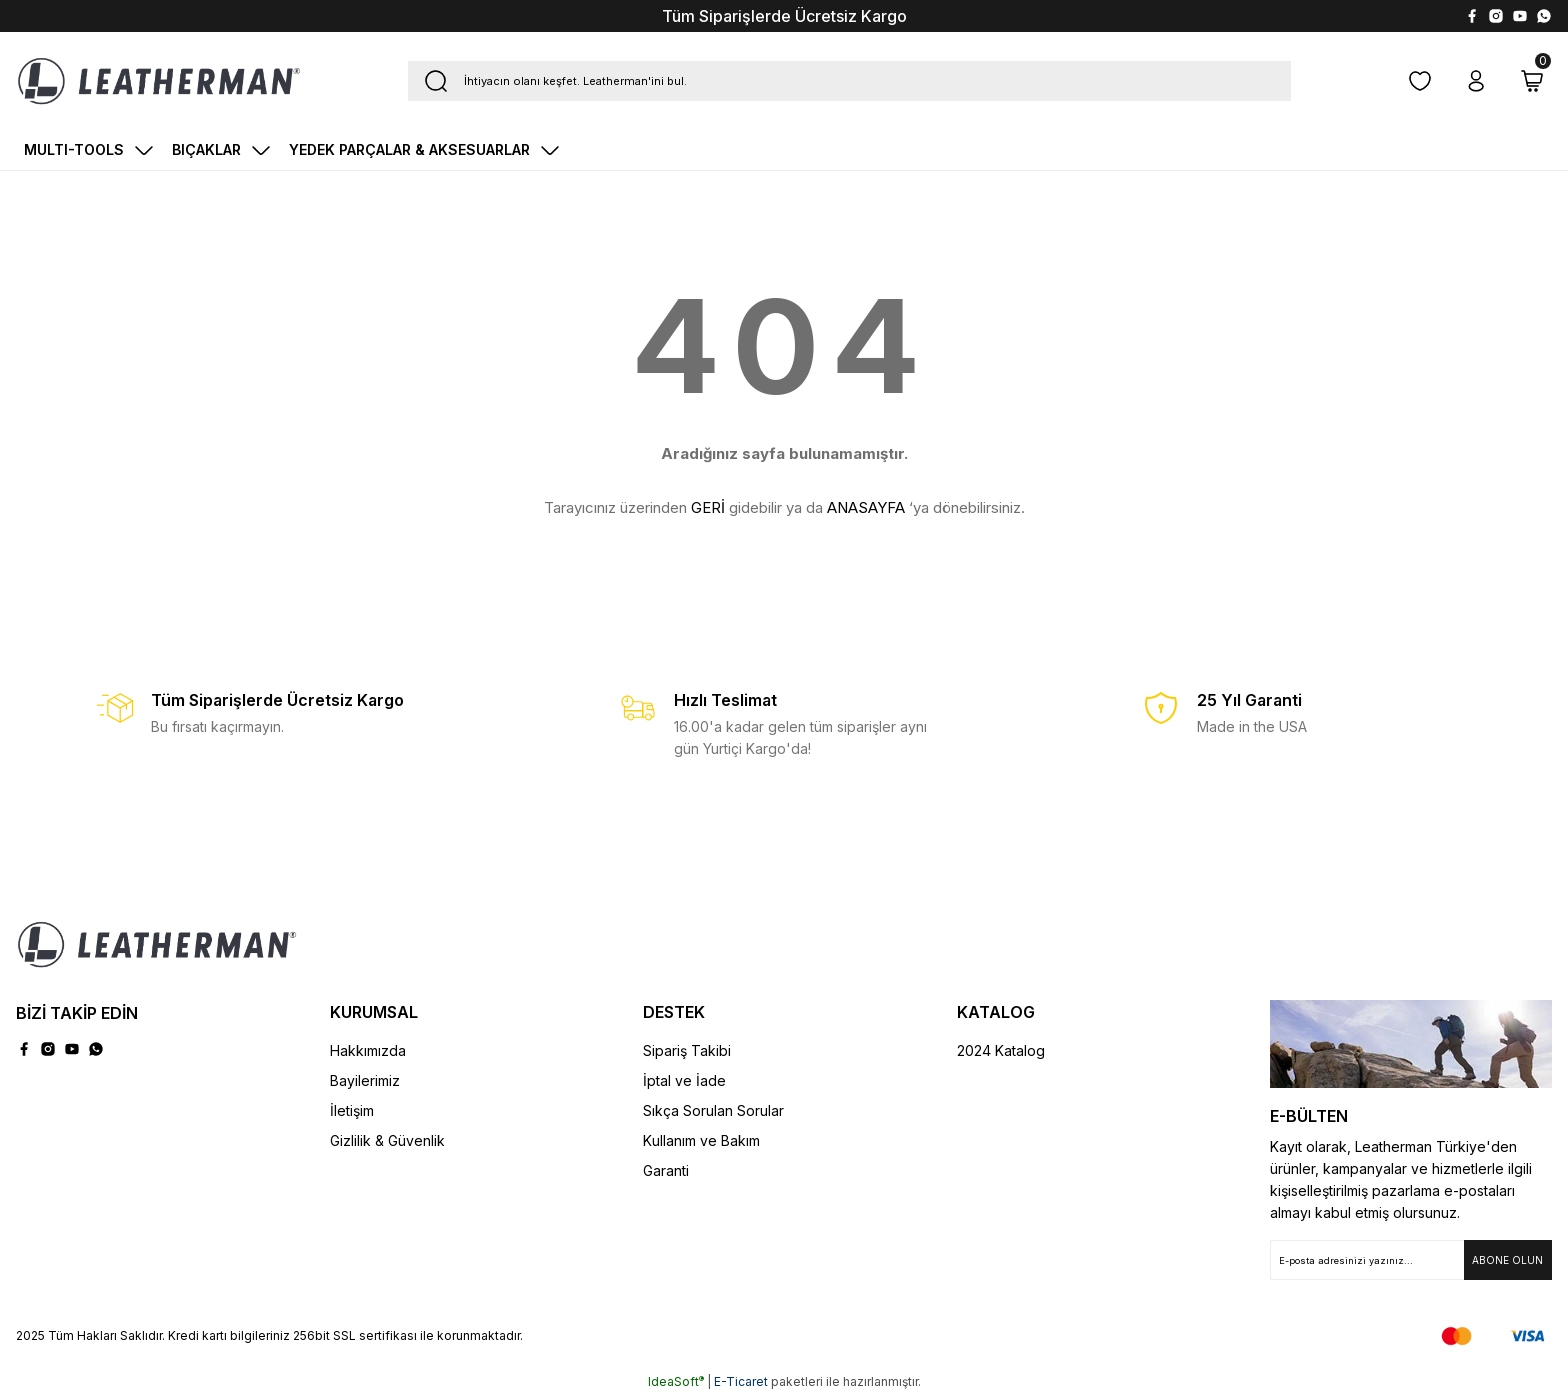 Image resolution: width=1568 pixels, height=1396 pixels. Describe the element at coordinates (708, 507) in the screenshot. I see `GERİ` at that location.